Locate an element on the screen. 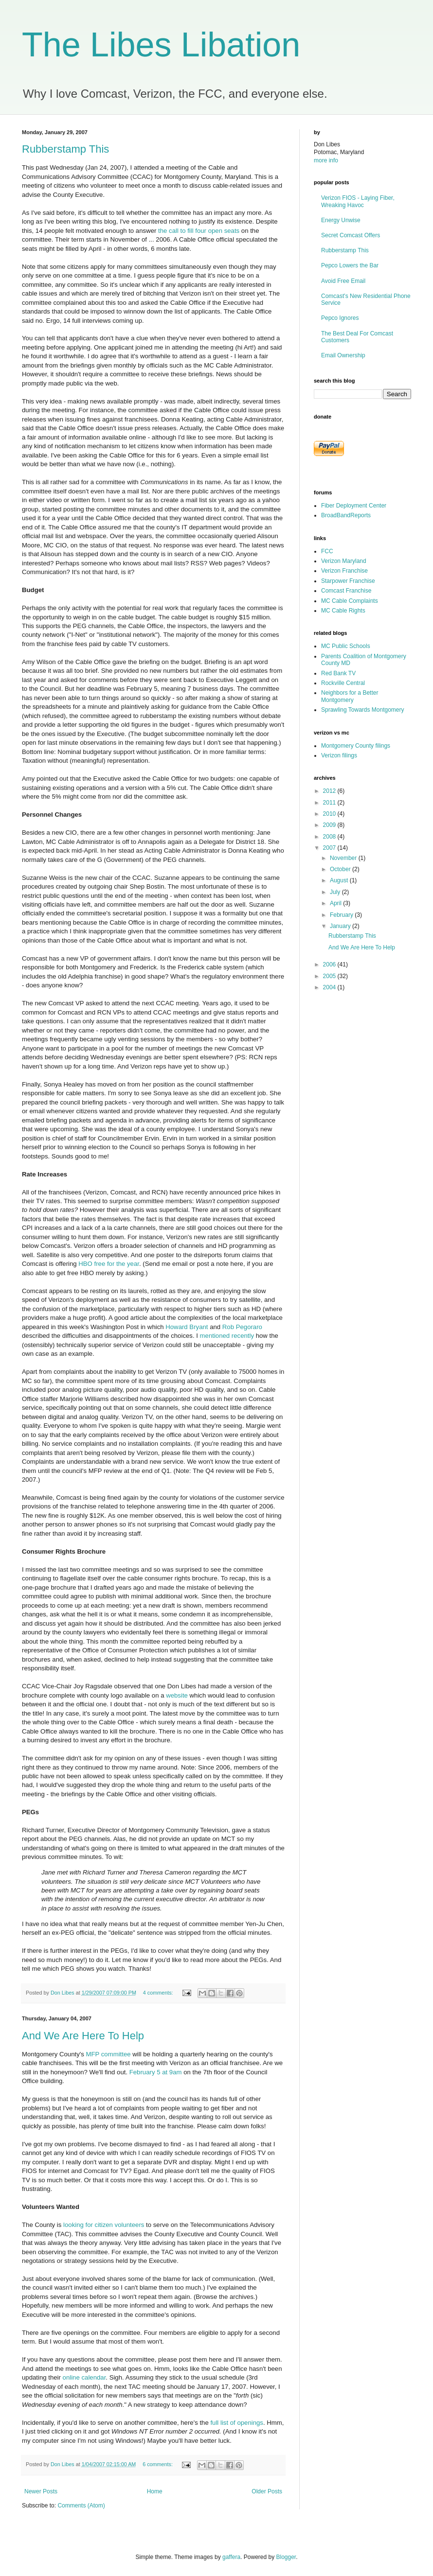  April is located at coordinates (336, 903).